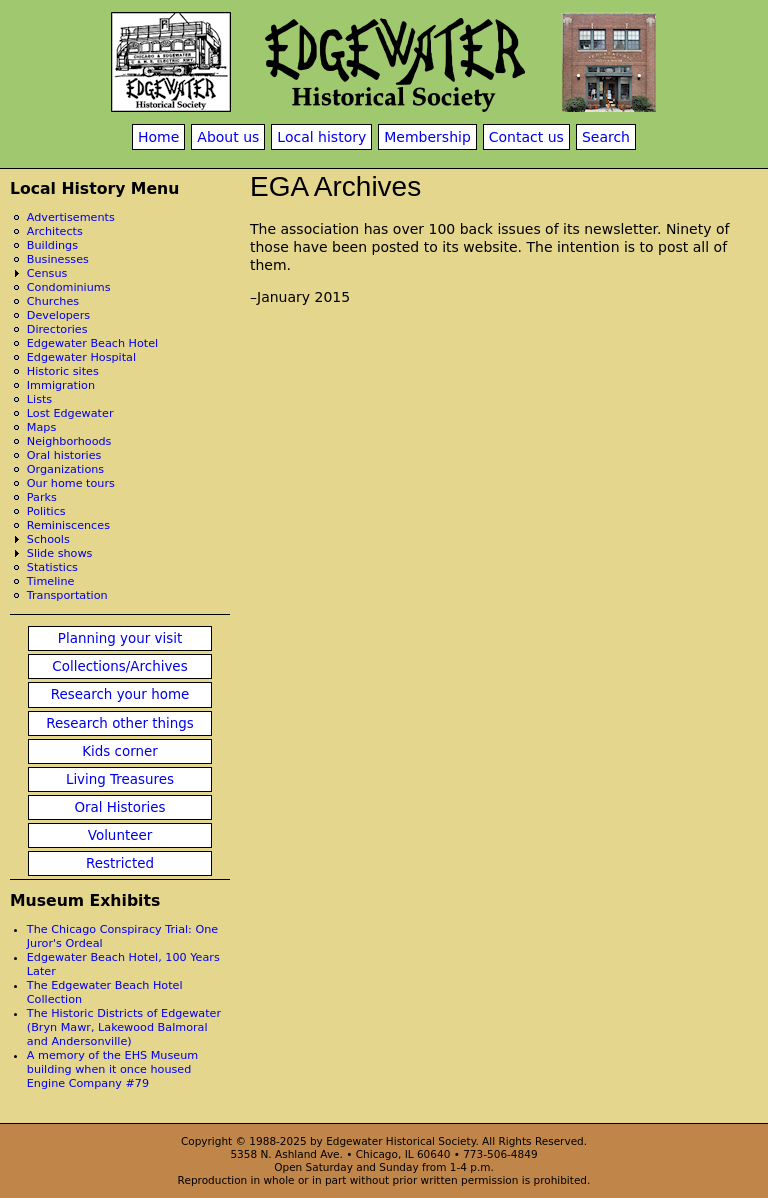 The width and height of the screenshot is (768, 1198). What do you see at coordinates (53, 301) in the screenshot?
I see `Churches` at bounding box center [53, 301].